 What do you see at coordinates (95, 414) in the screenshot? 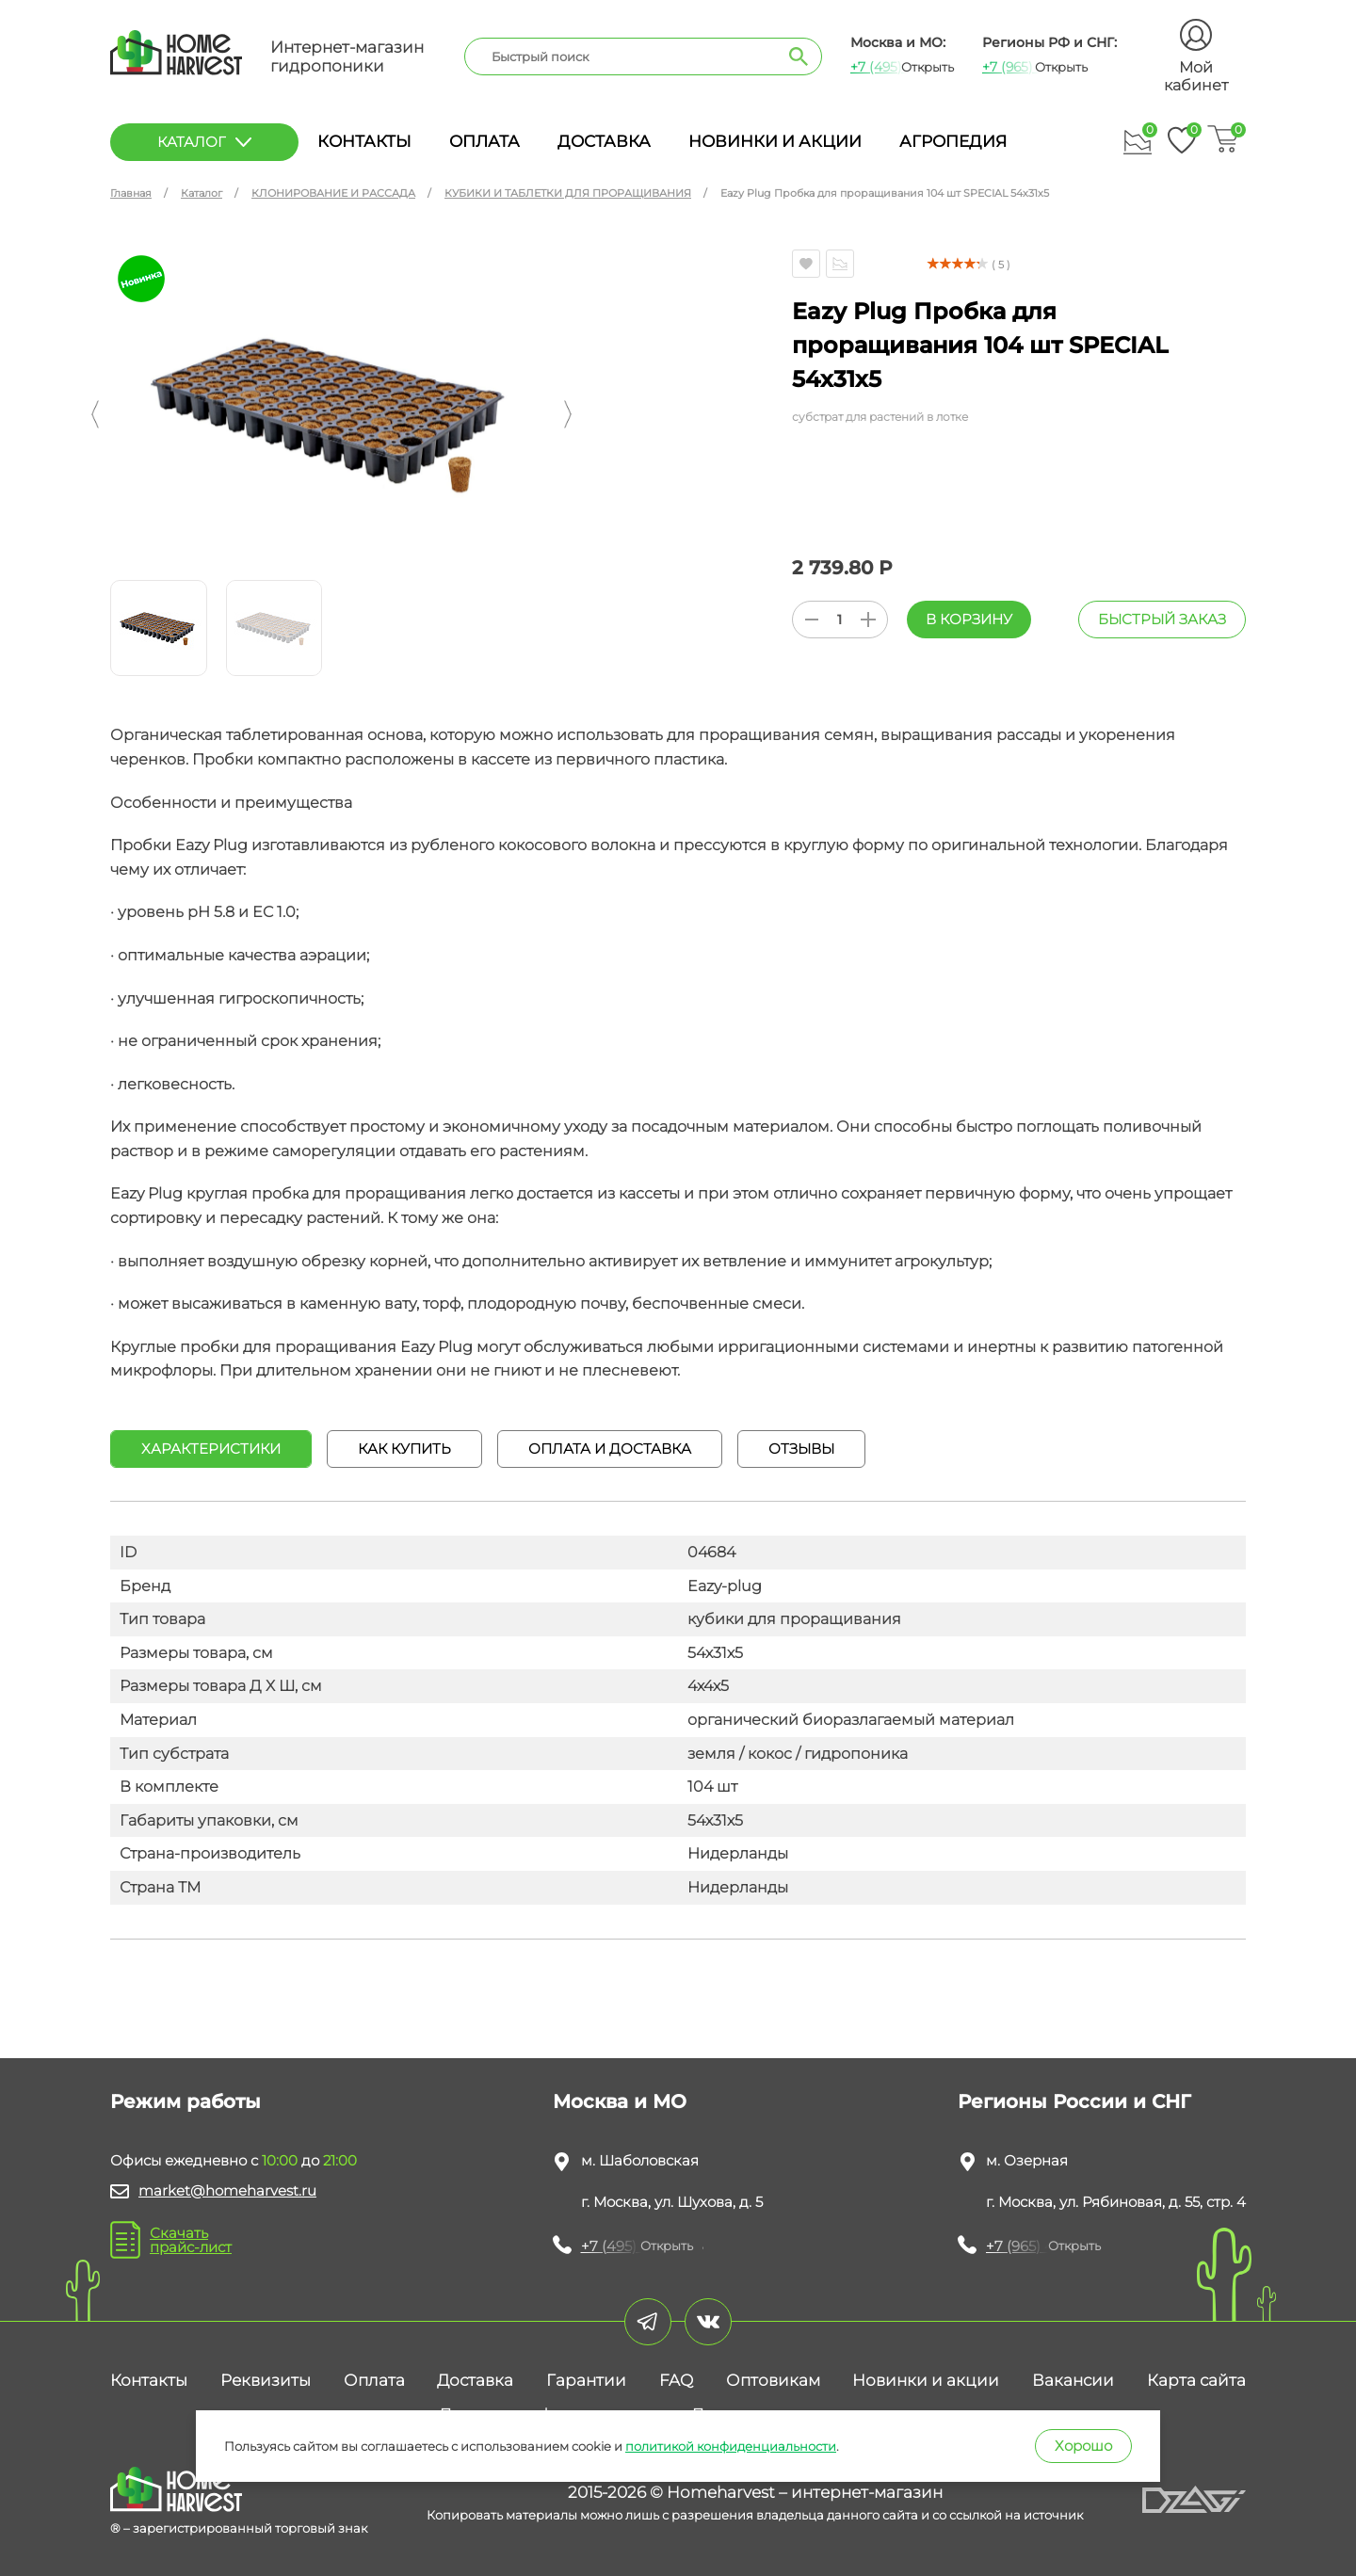
I see `[button]` at bounding box center [95, 414].